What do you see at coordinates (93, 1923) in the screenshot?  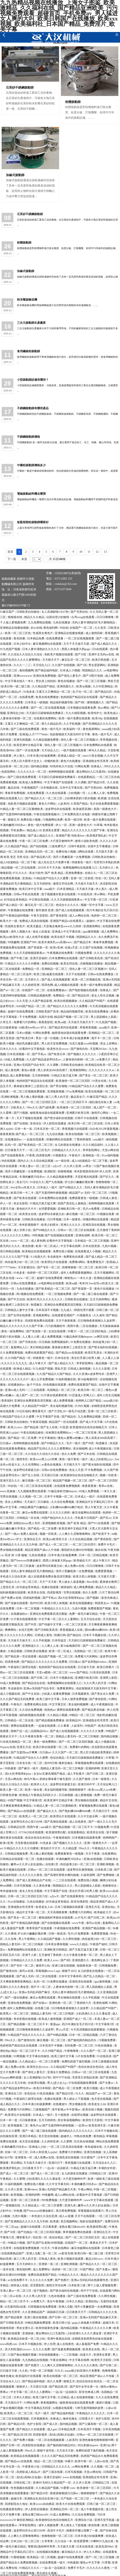 I see `葵司av在线` at bounding box center [93, 1923].